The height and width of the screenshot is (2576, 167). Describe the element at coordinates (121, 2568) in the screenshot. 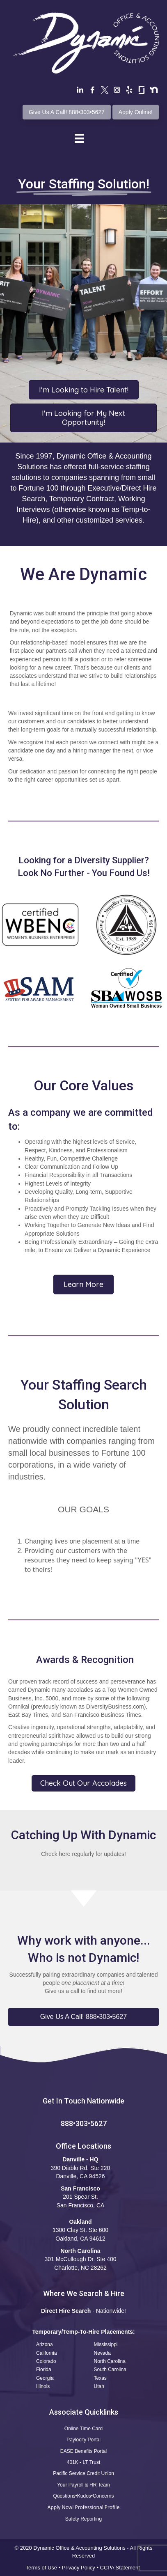

I see `CCPA Statement` at that location.